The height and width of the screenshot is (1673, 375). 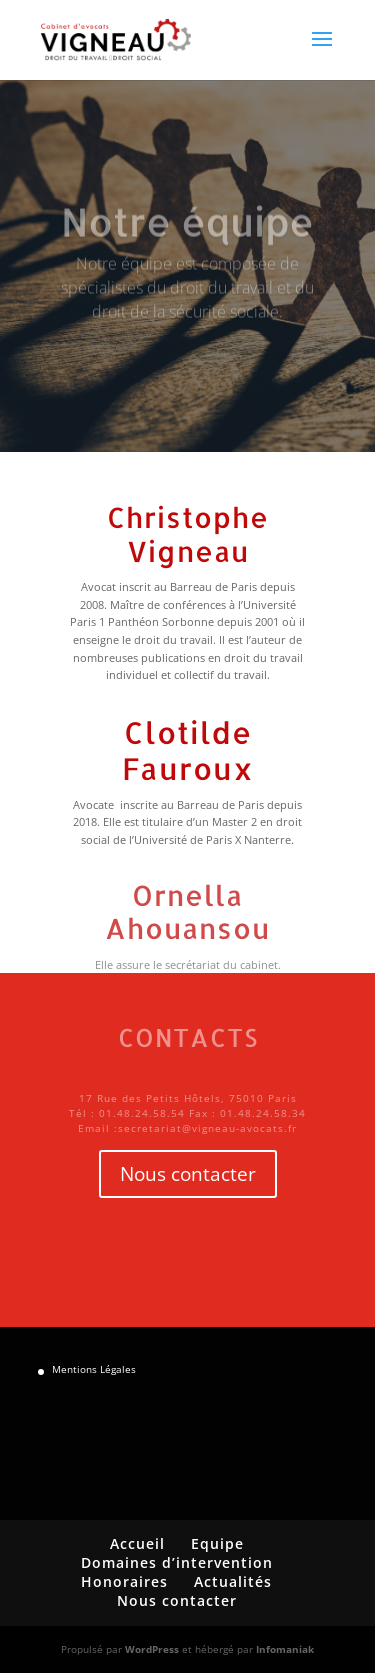 What do you see at coordinates (233, 1581) in the screenshot?
I see `Actualités` at bounding box center [233, 1581].